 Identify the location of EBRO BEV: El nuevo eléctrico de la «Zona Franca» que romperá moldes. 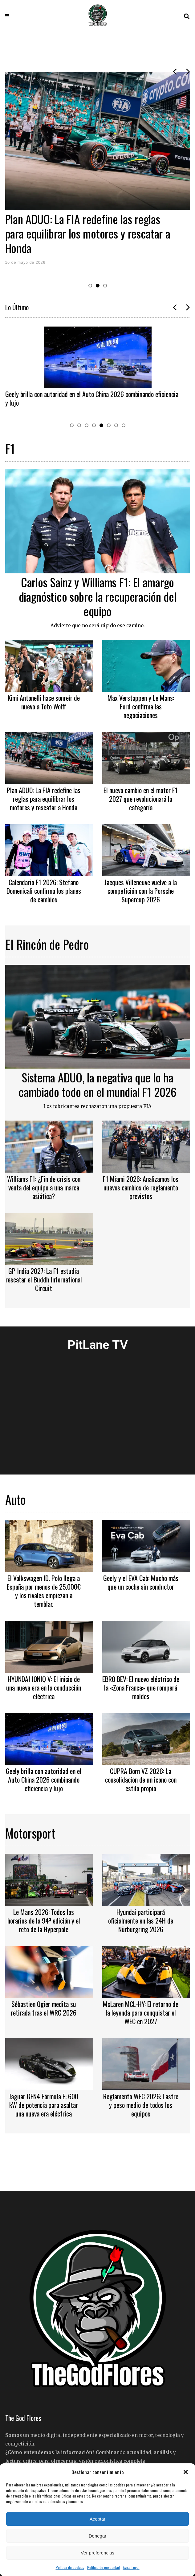
(140, 1687).